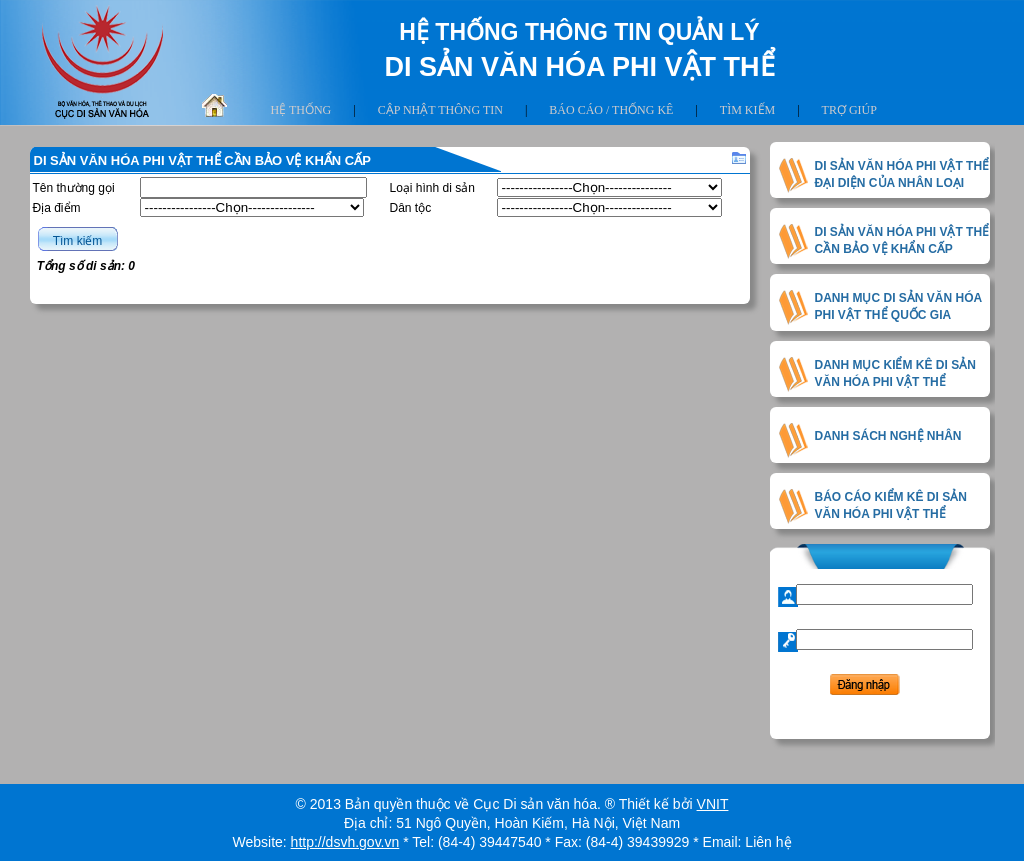  I want to click on Cập nhật thông tin, so click(440, 110).